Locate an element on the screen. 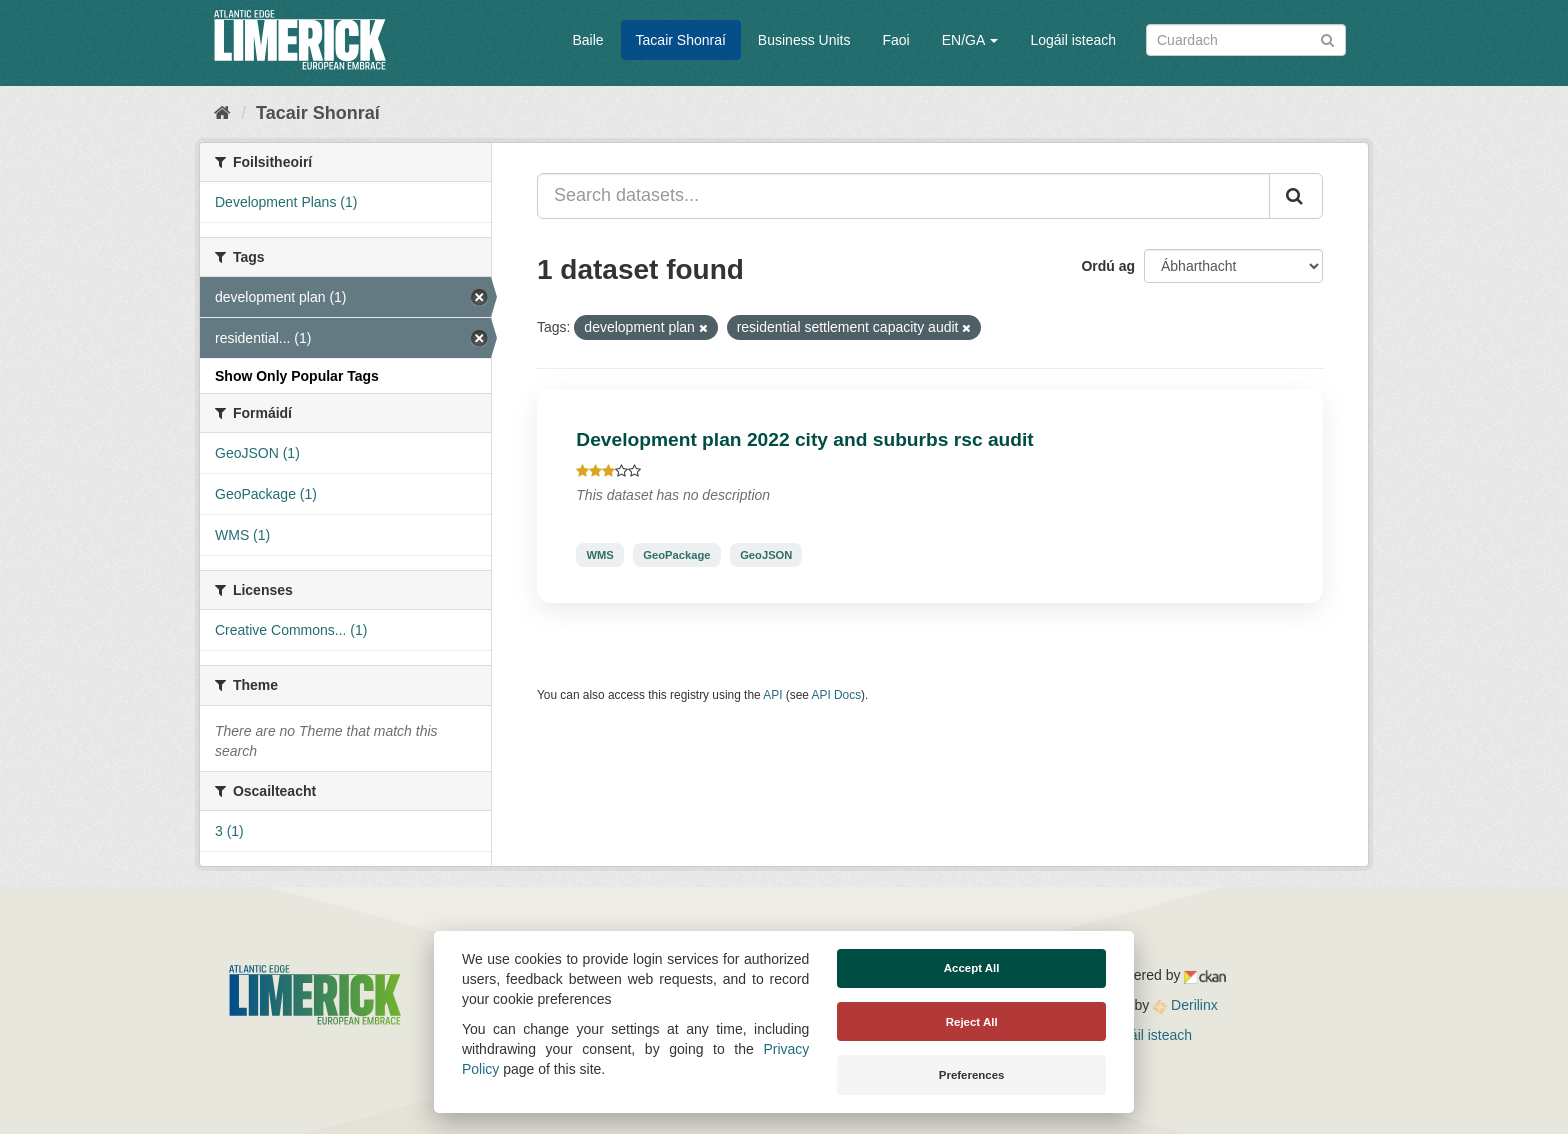  GeoJSON is located at coordinates (766, 555).